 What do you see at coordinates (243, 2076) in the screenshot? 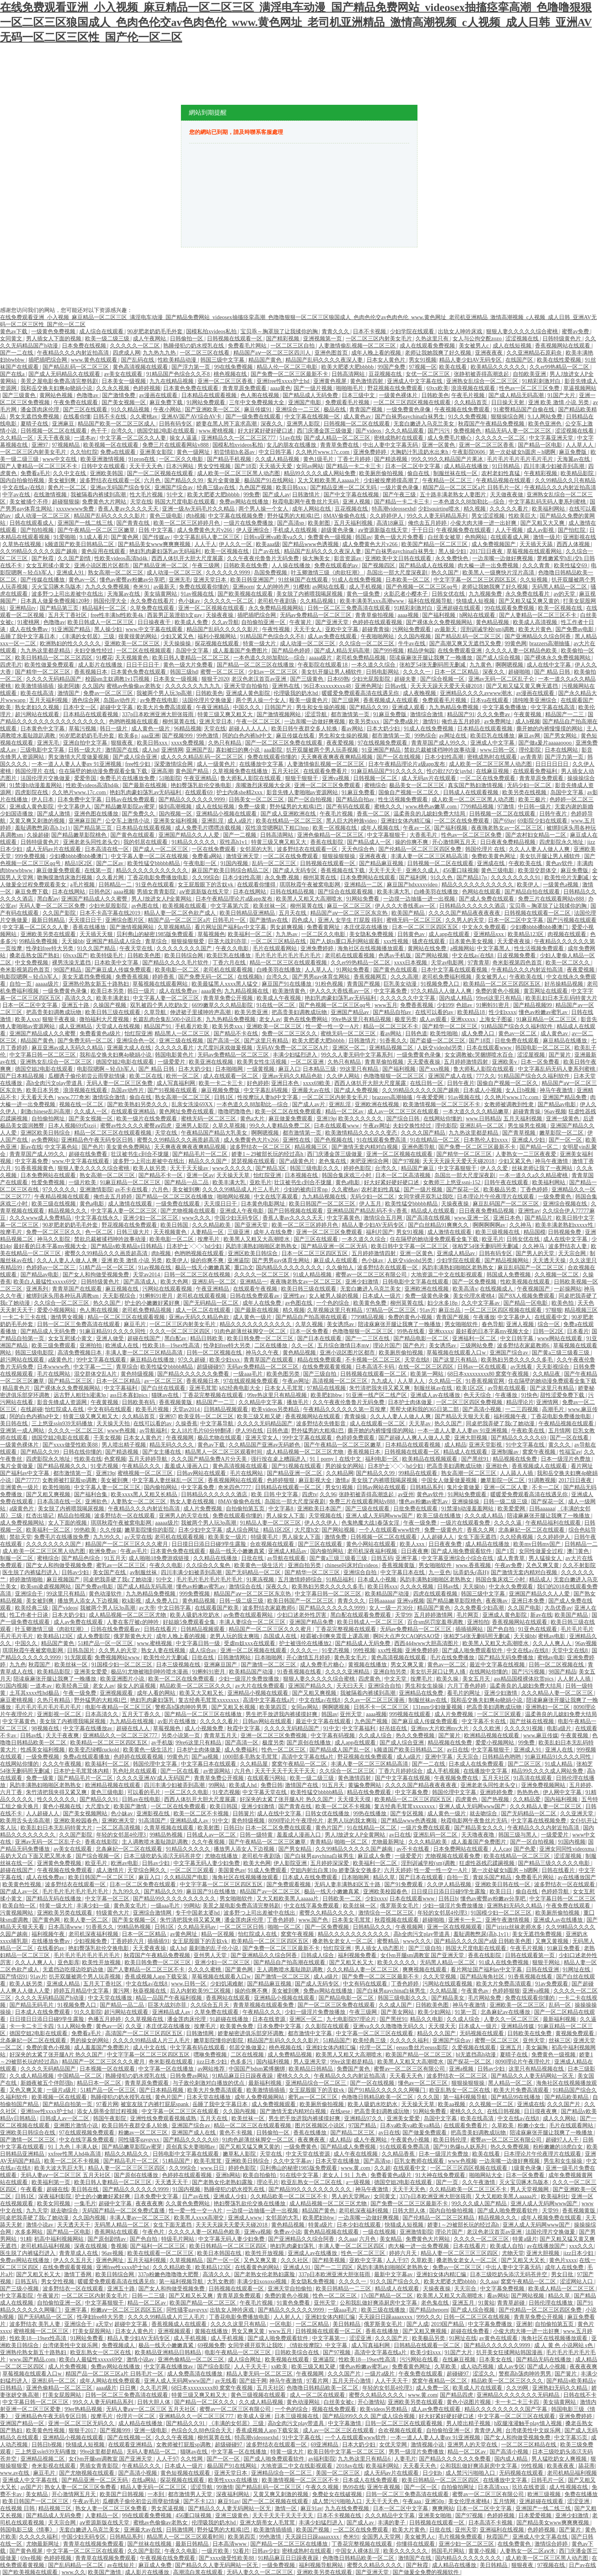
I see `91精品麻豆日日躁夜夜躁` at bounding box center [243, 2076].